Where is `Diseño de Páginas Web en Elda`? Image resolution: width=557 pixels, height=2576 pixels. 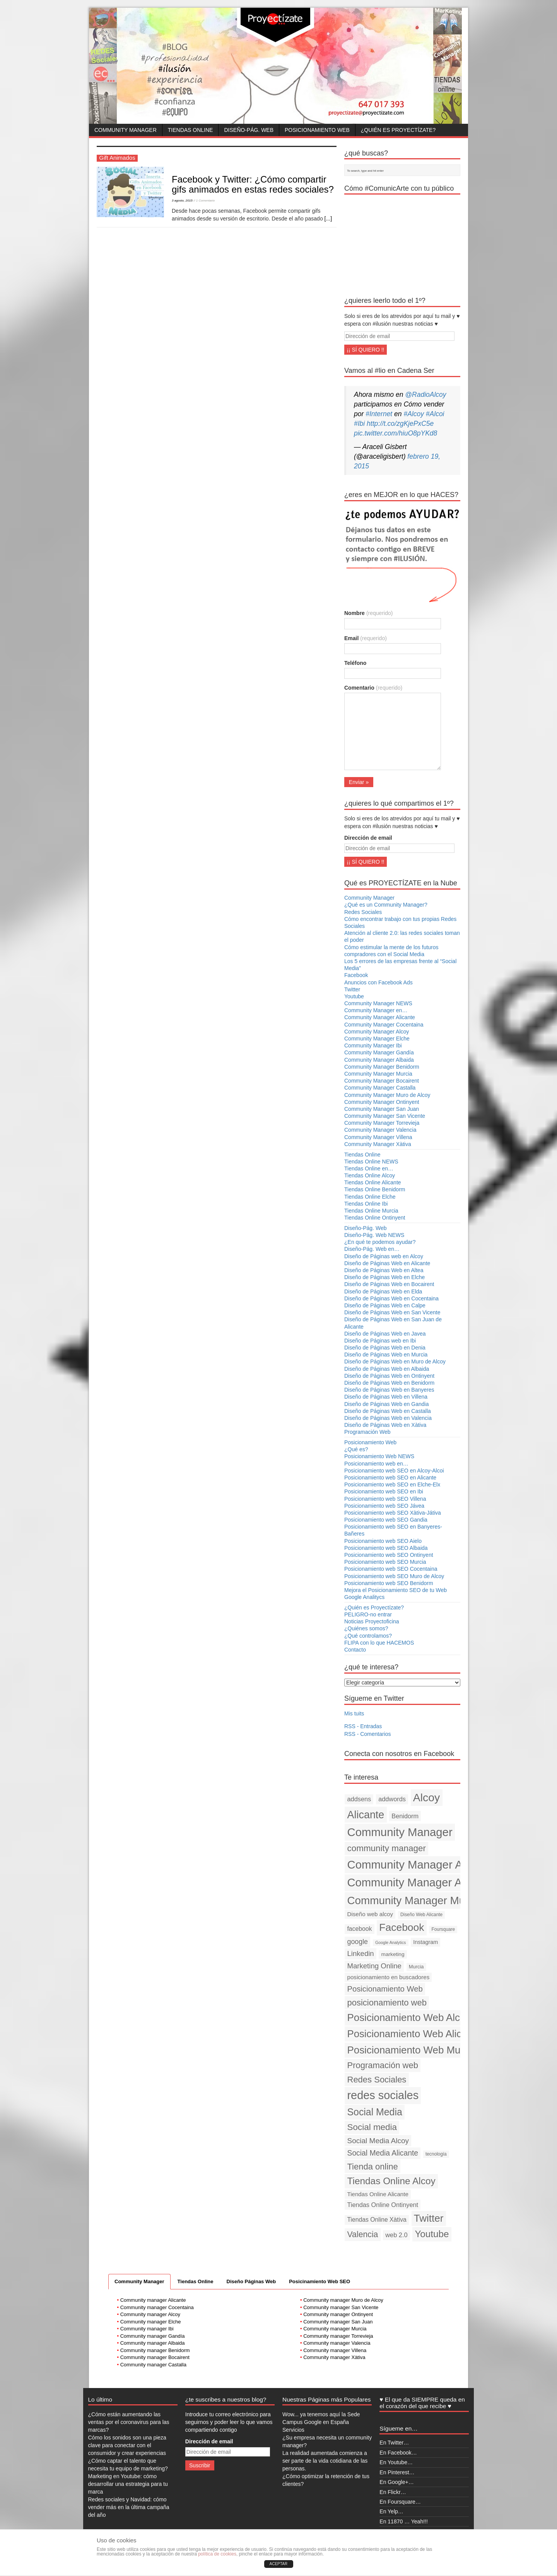
Diseño de Páginas Web en Elda is located at coordinates (383, 1291).